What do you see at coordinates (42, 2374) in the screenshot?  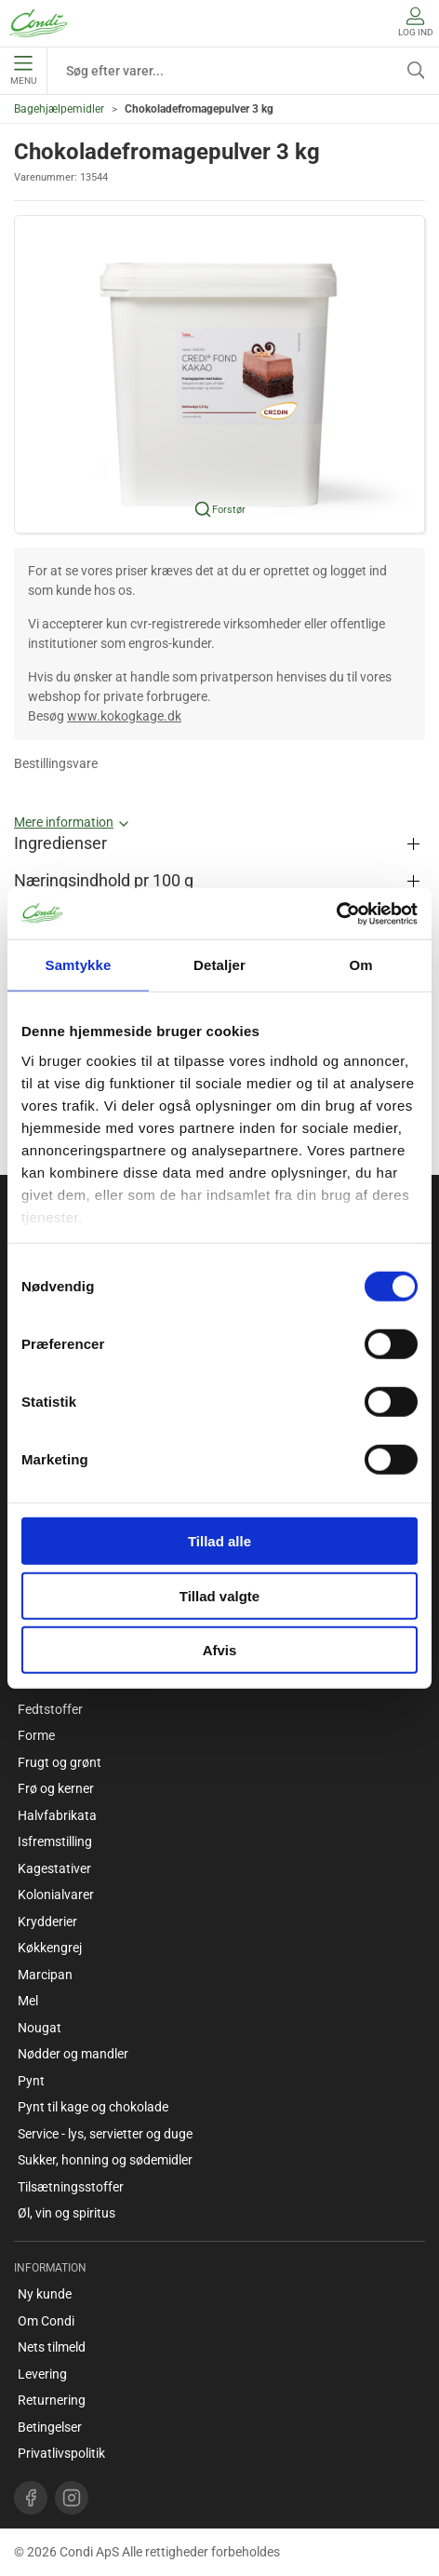 I see `Levering` at bounding box center [42, 2374].